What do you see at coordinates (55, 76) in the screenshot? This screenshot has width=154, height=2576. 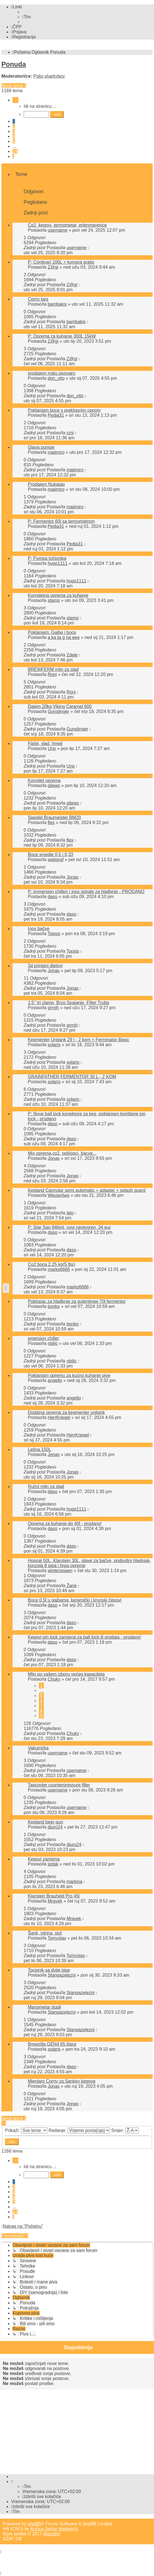 I see `sharkyboy` at bounding box center [55, 76].